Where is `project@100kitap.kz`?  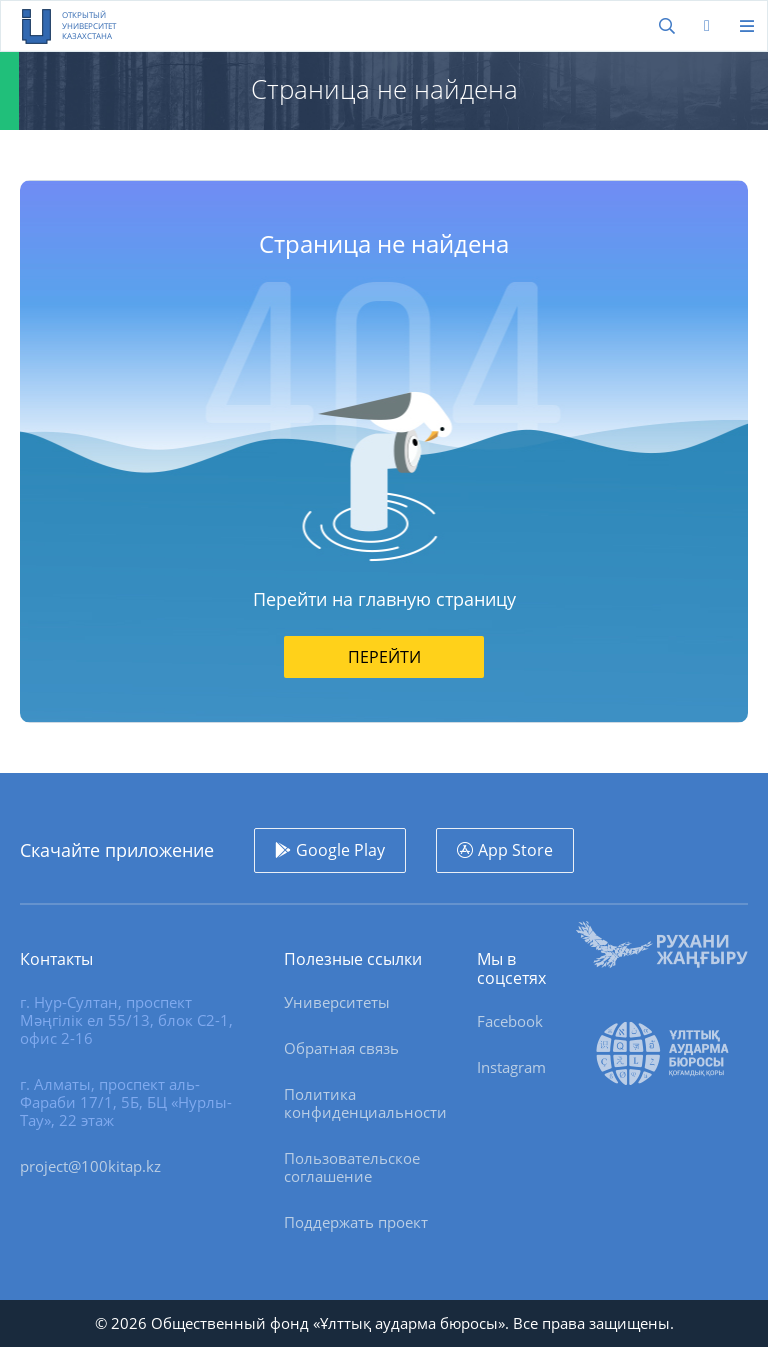
project@100kitap.kz is located at coordinates (90, 1166).